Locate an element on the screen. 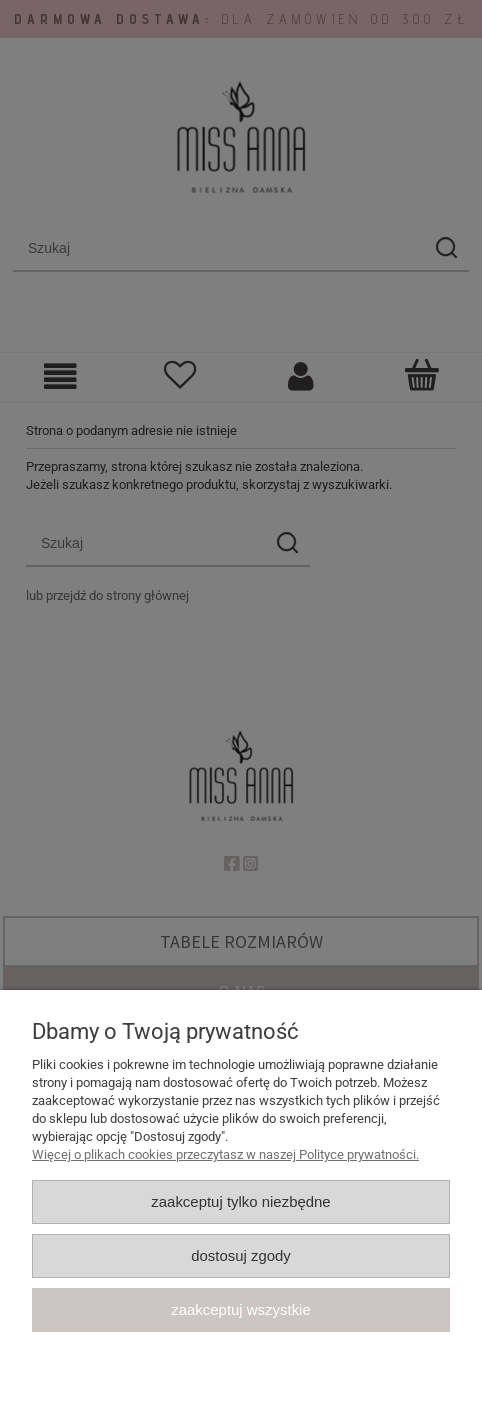 The image size is (482, 1428). Dostosuj zgody is located at coordinates (241, 1255).